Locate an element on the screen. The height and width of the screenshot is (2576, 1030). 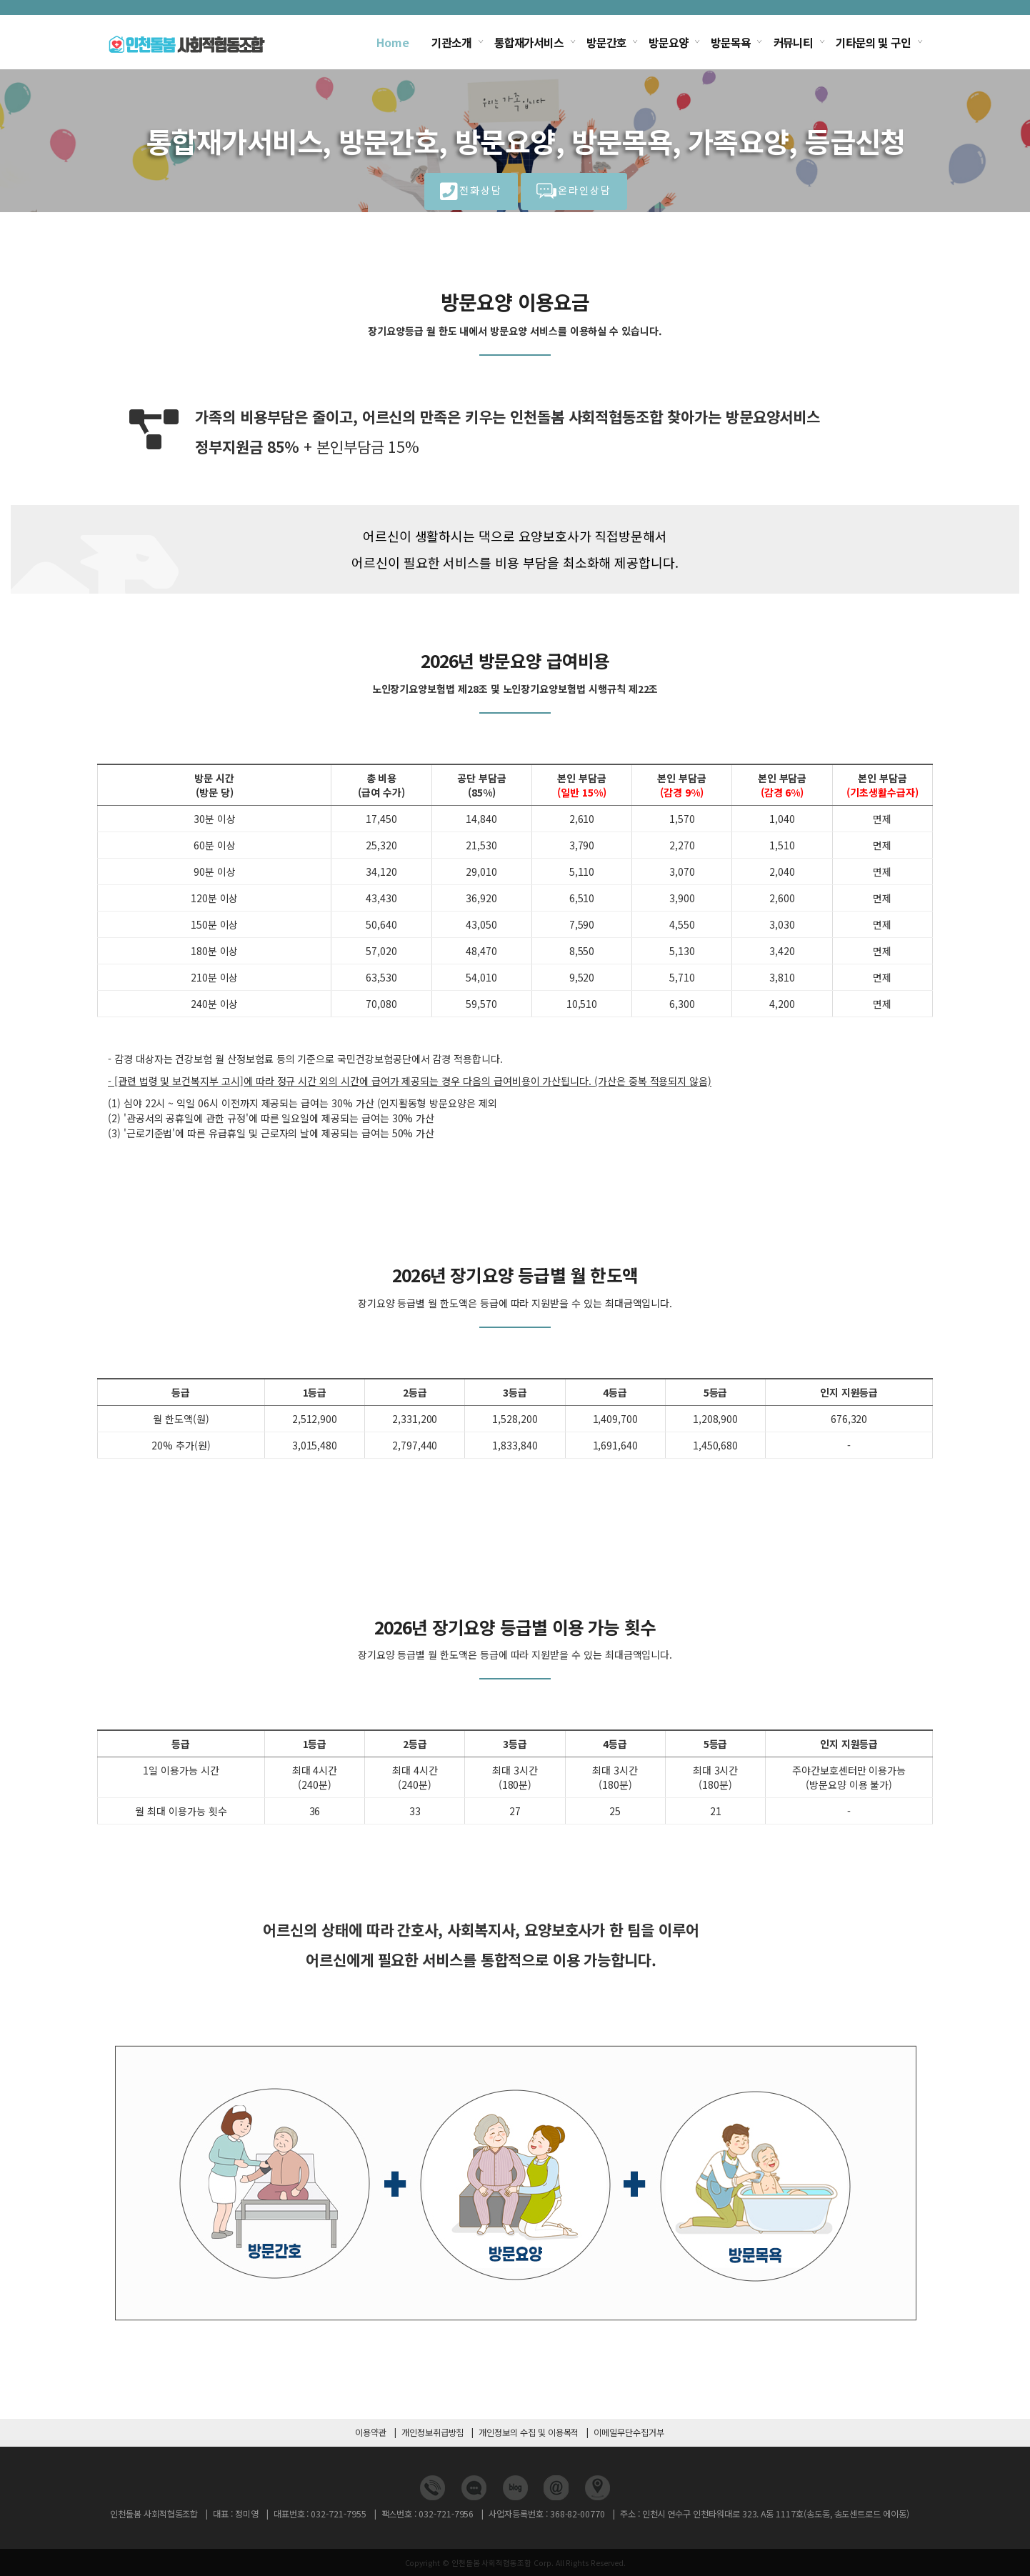
온라인상담 is located at coordinates (573, 193).